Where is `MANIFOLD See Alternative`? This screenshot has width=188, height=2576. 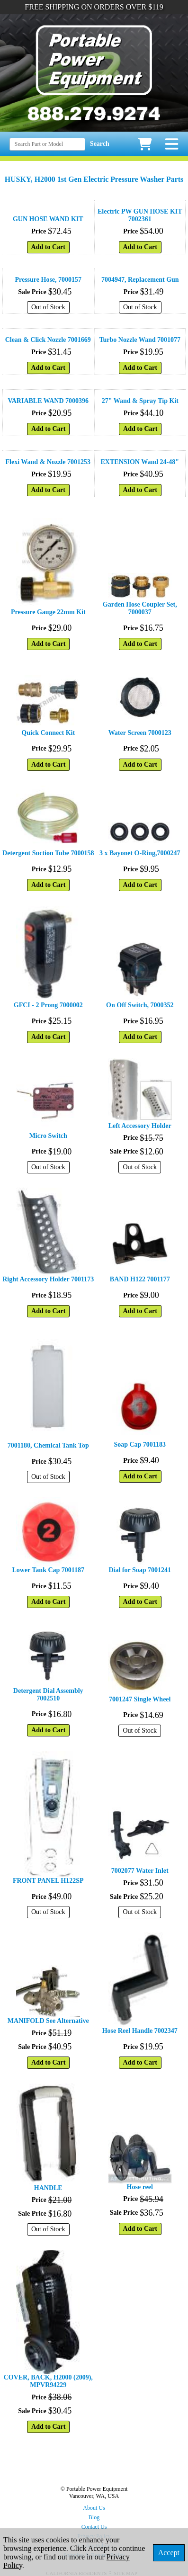
MANIFOLD See Alternative is located at coordinates (48, 2020).